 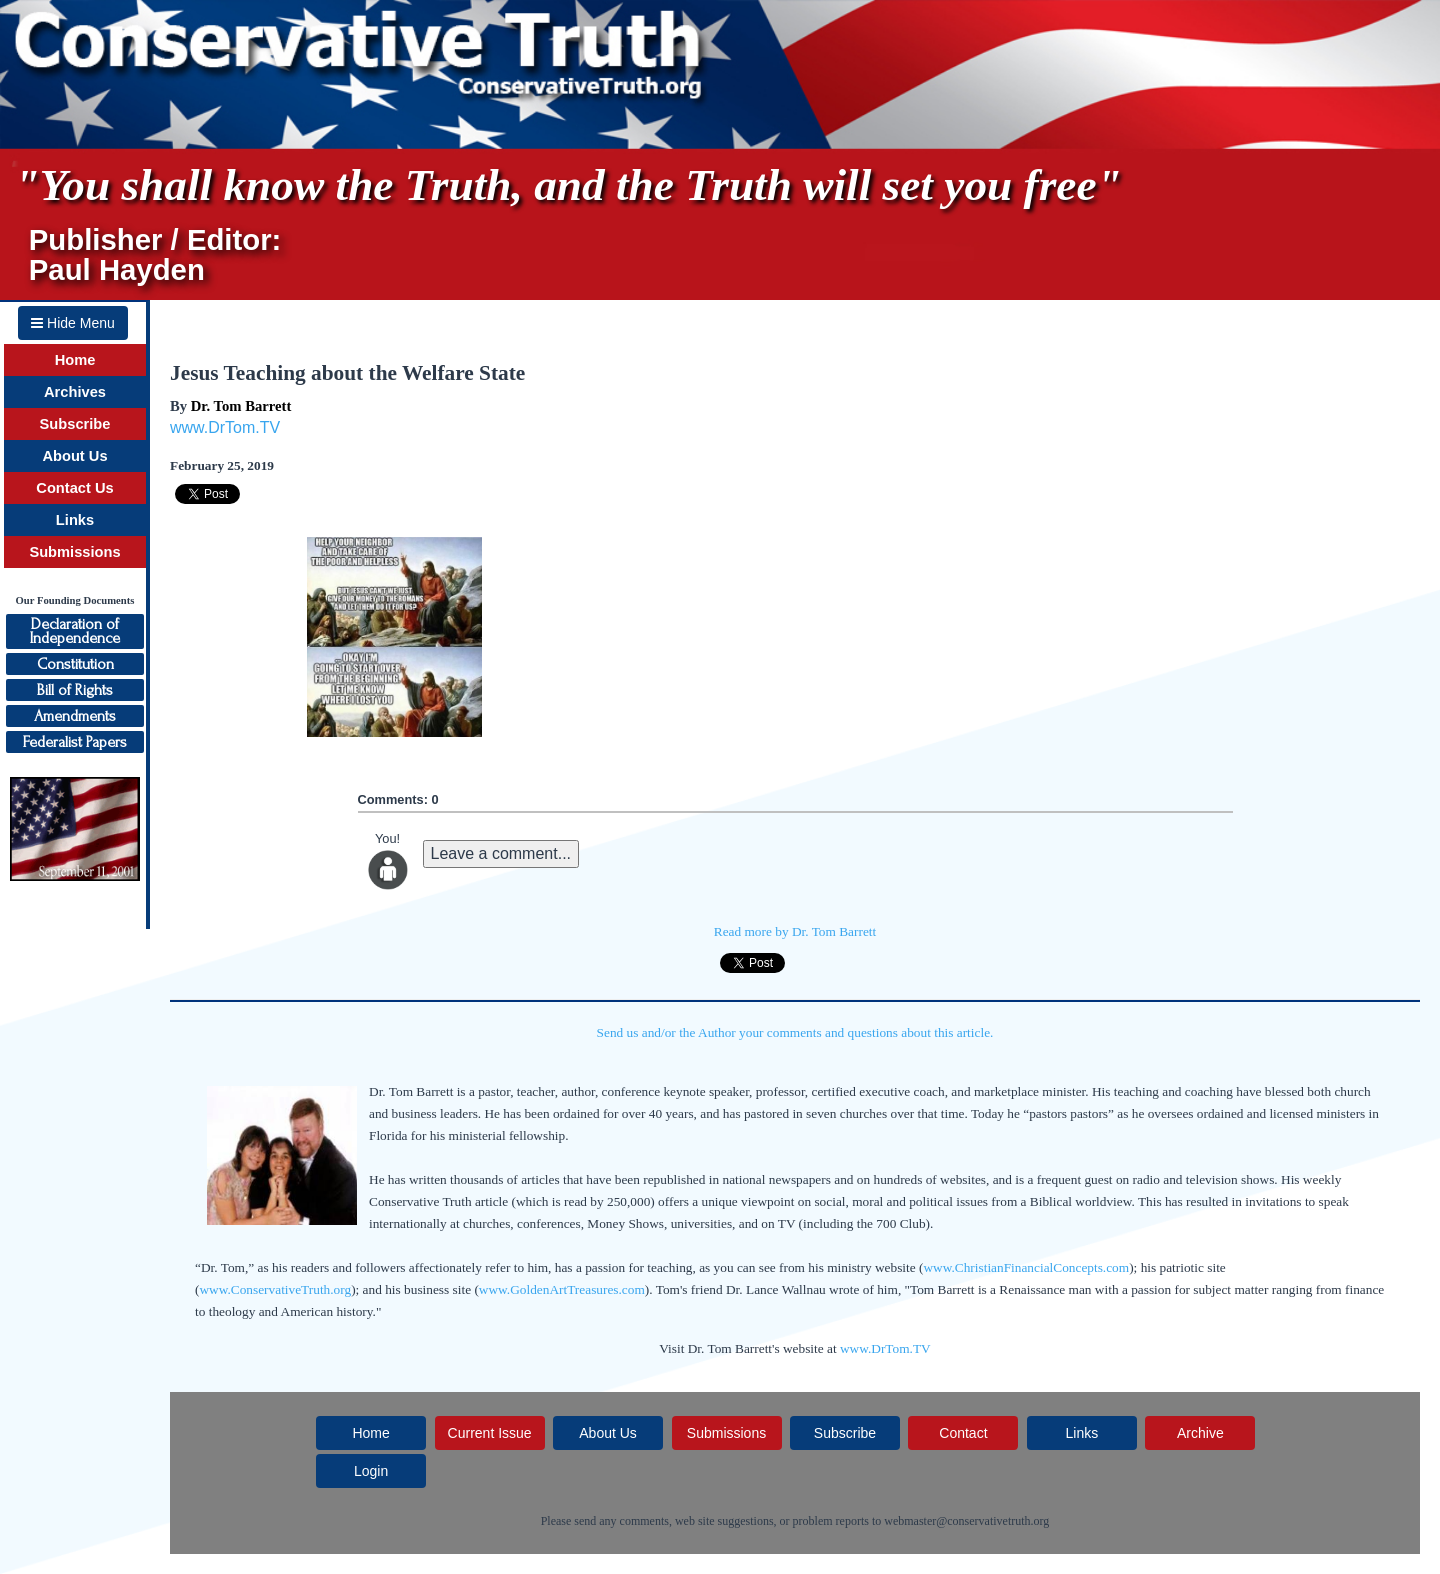 What do you see at coordinates (75, 742) in the screenshot?
I see `Federalist Papers` at bounding box center [75, 742].